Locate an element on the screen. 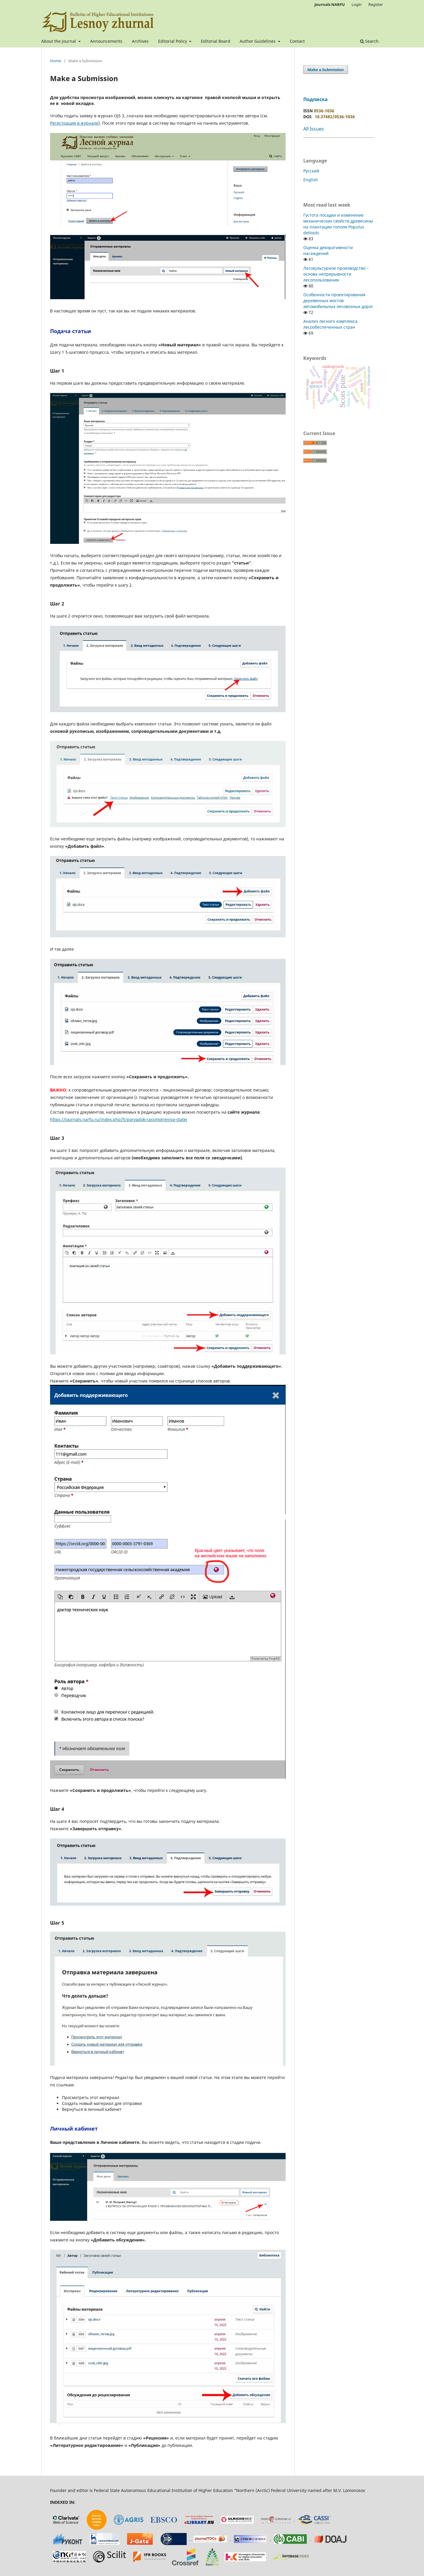  Регистрация в журнале is located at coordinates (74, 123).